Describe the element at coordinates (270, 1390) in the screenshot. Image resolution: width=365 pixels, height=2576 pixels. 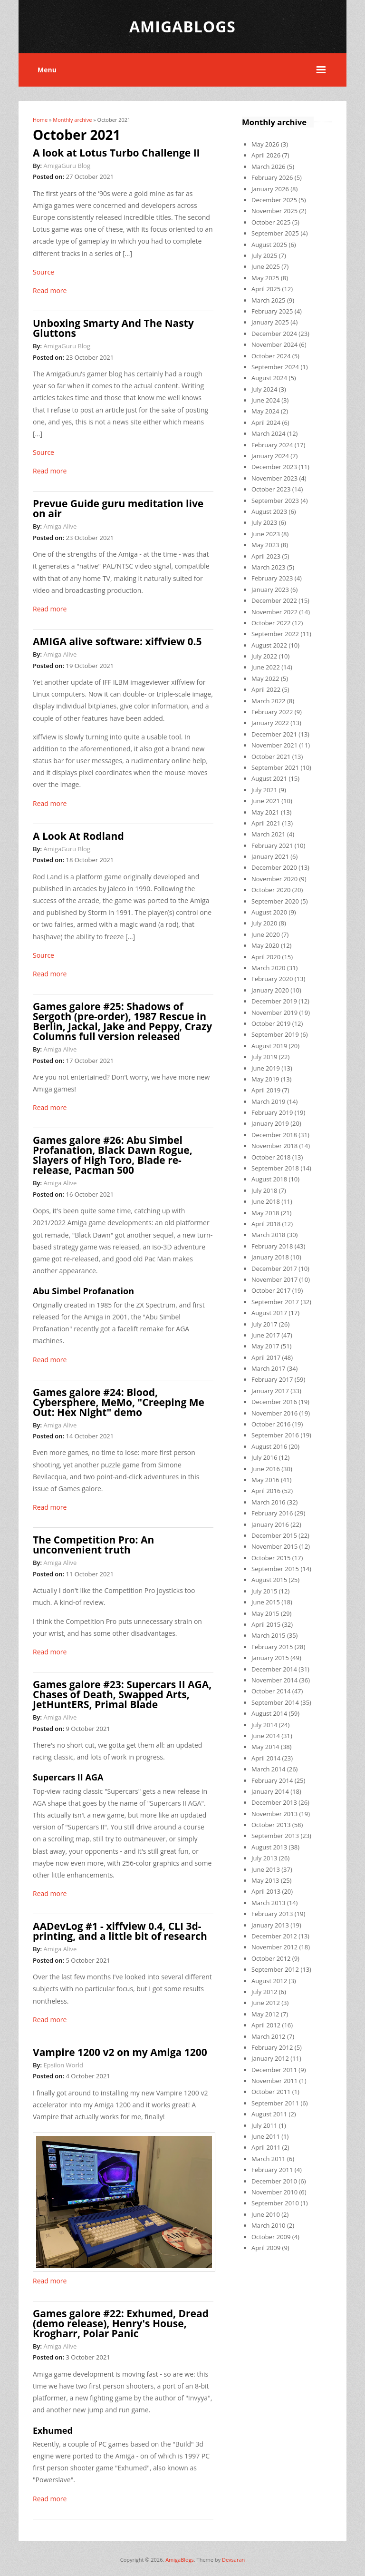
I see `January 2017` at that location.